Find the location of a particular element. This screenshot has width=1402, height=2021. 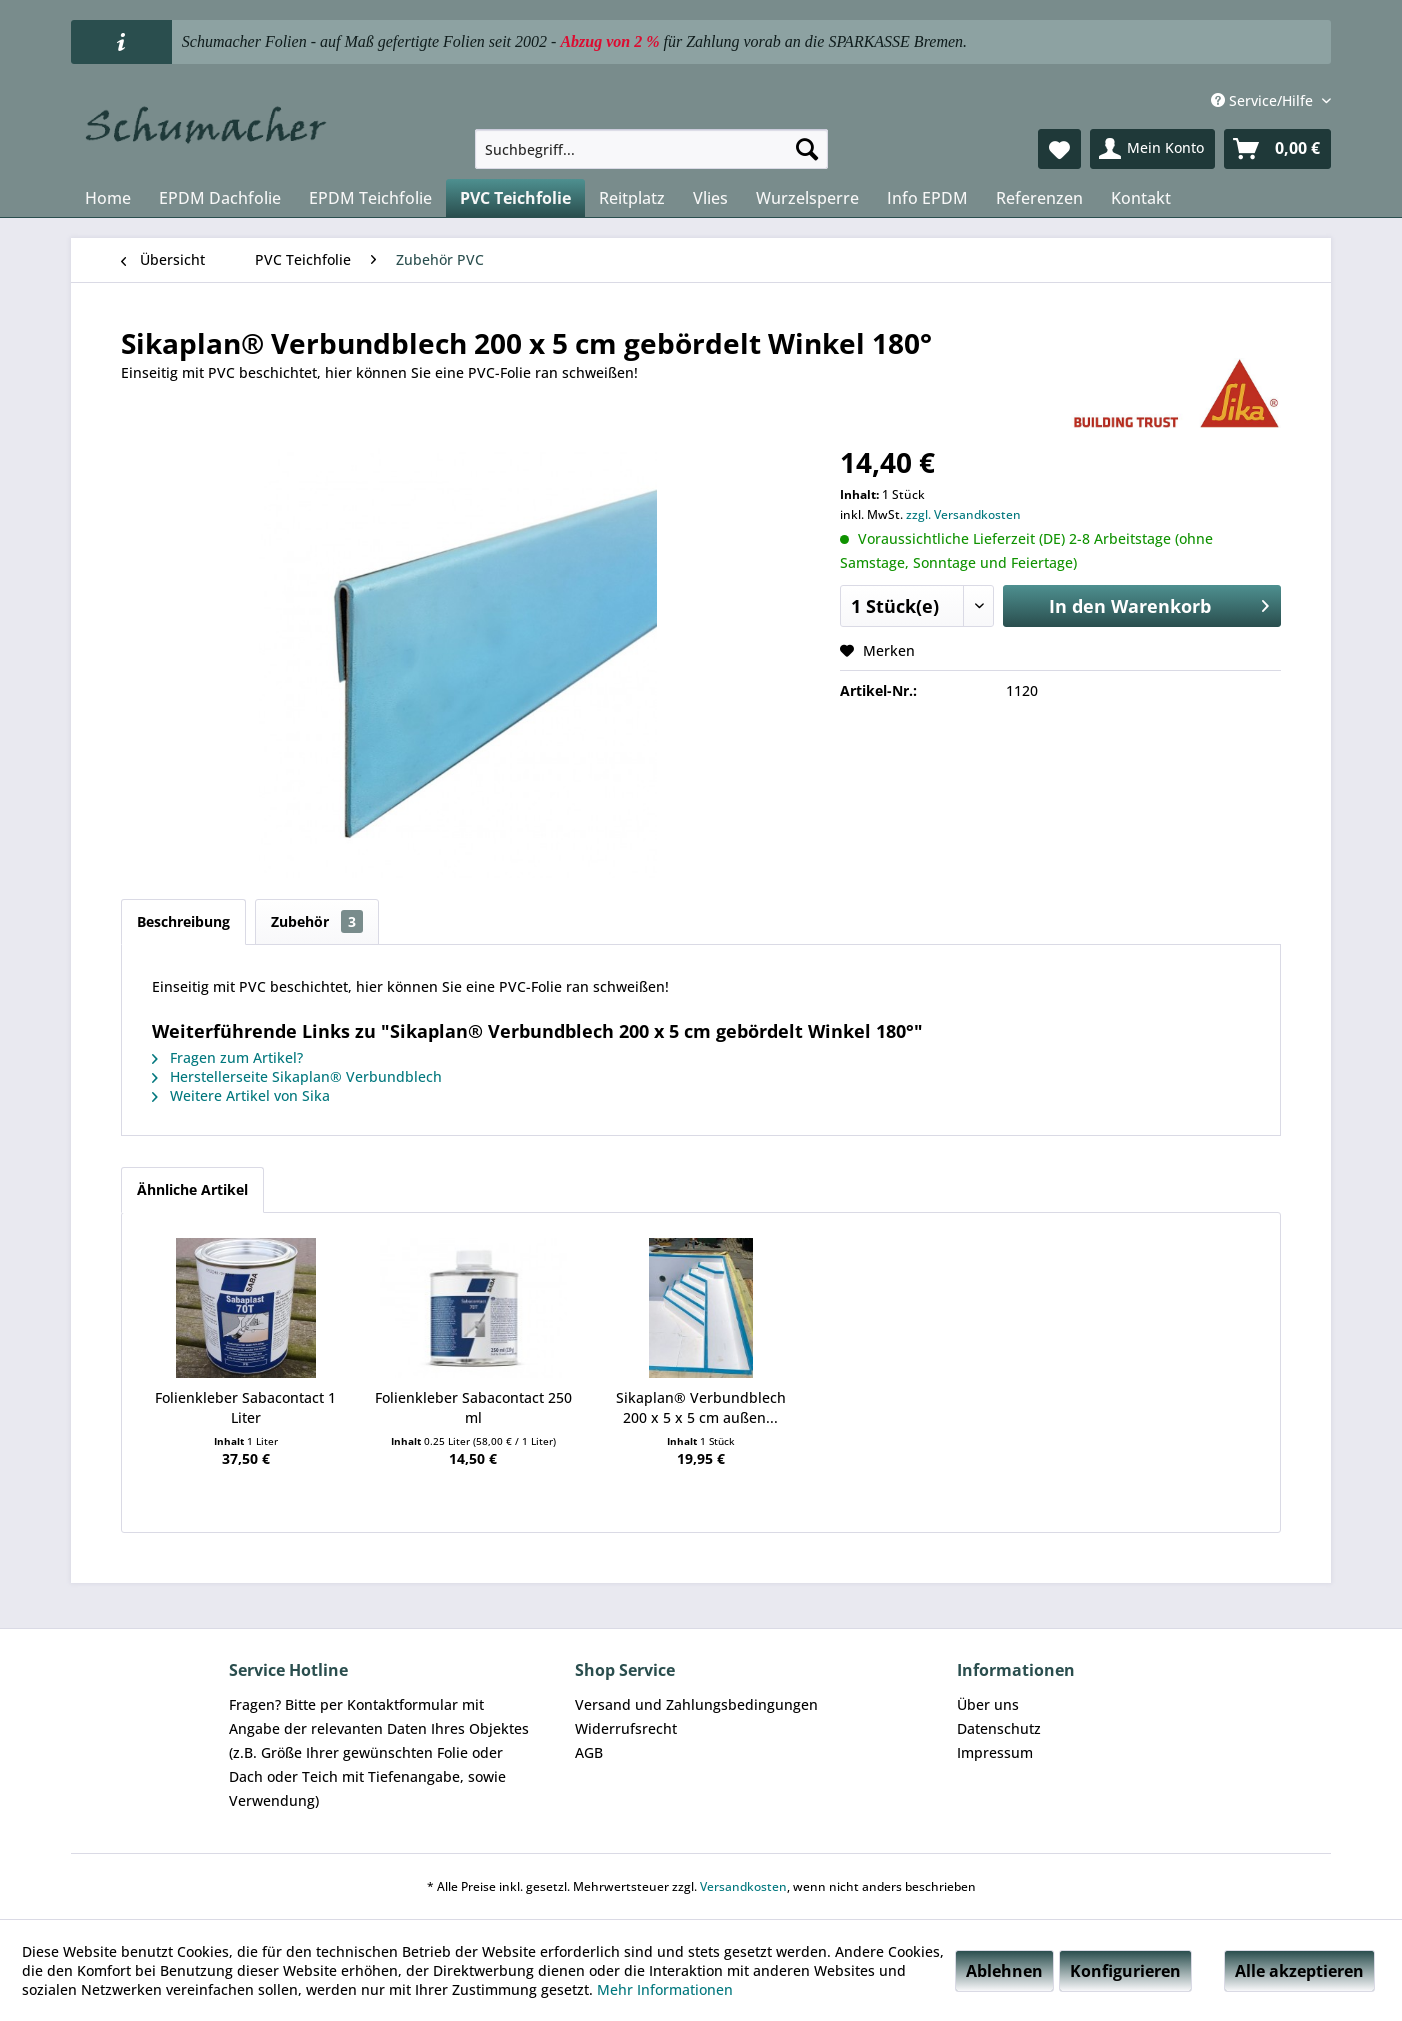

zzgl. Versandkosten is located at coordinates (963, 514).